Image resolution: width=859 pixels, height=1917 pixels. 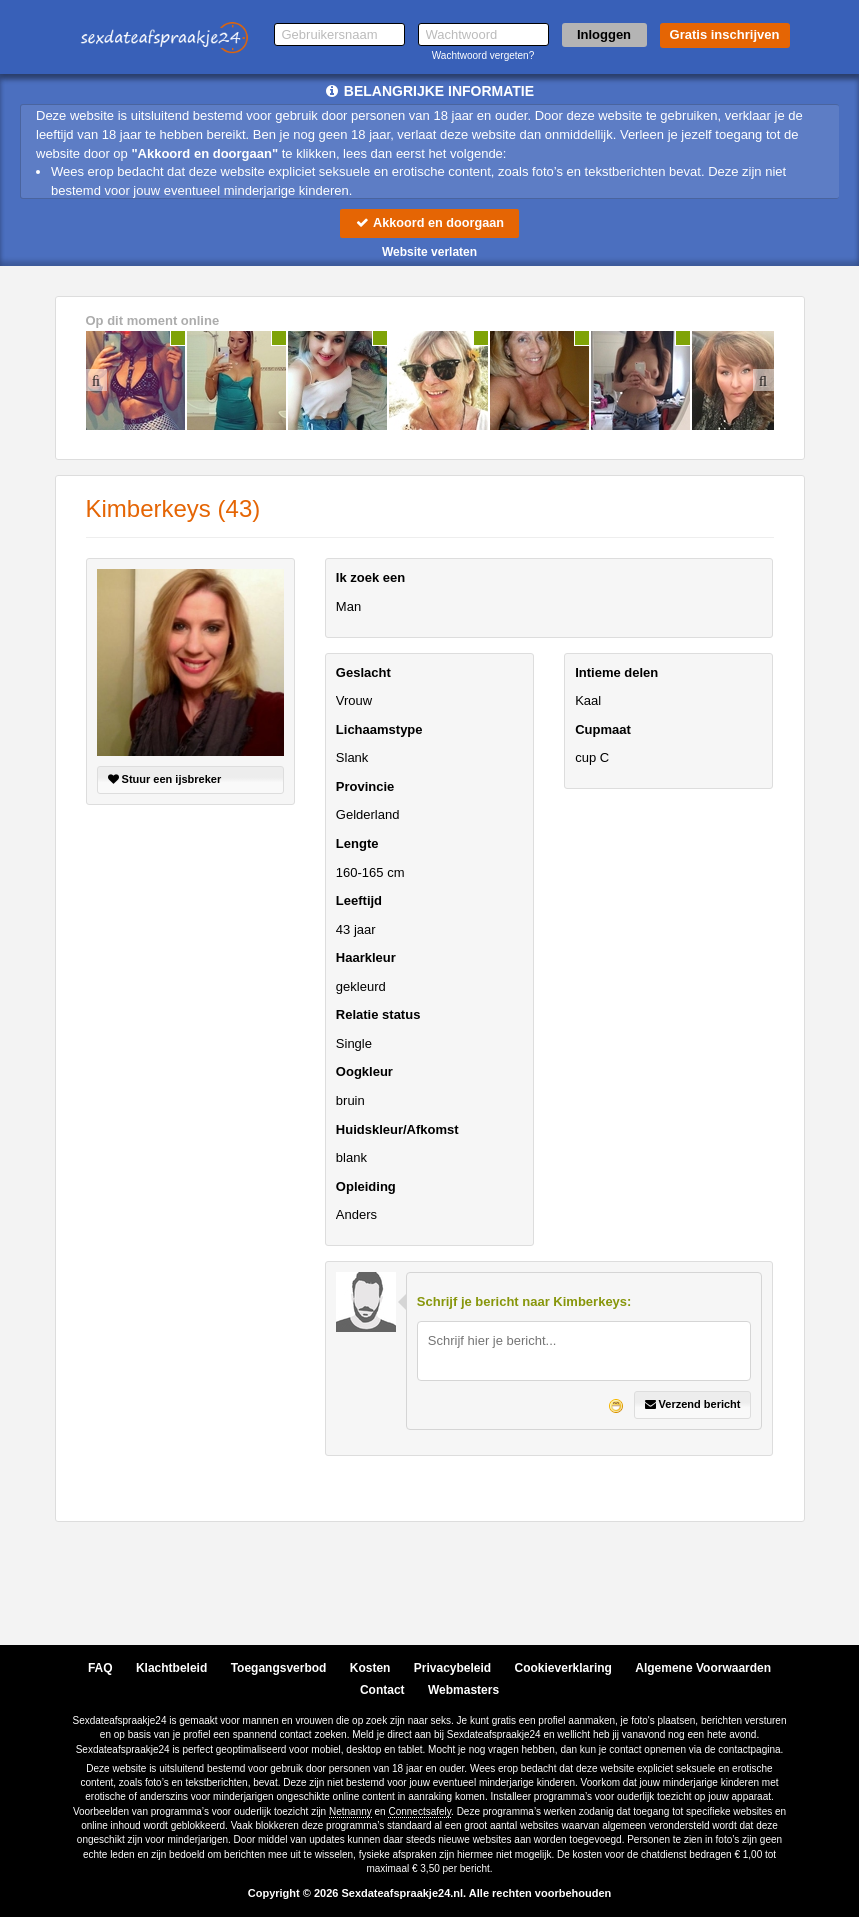 I want to click on Ik zoek een, so click(x=370, y=578).